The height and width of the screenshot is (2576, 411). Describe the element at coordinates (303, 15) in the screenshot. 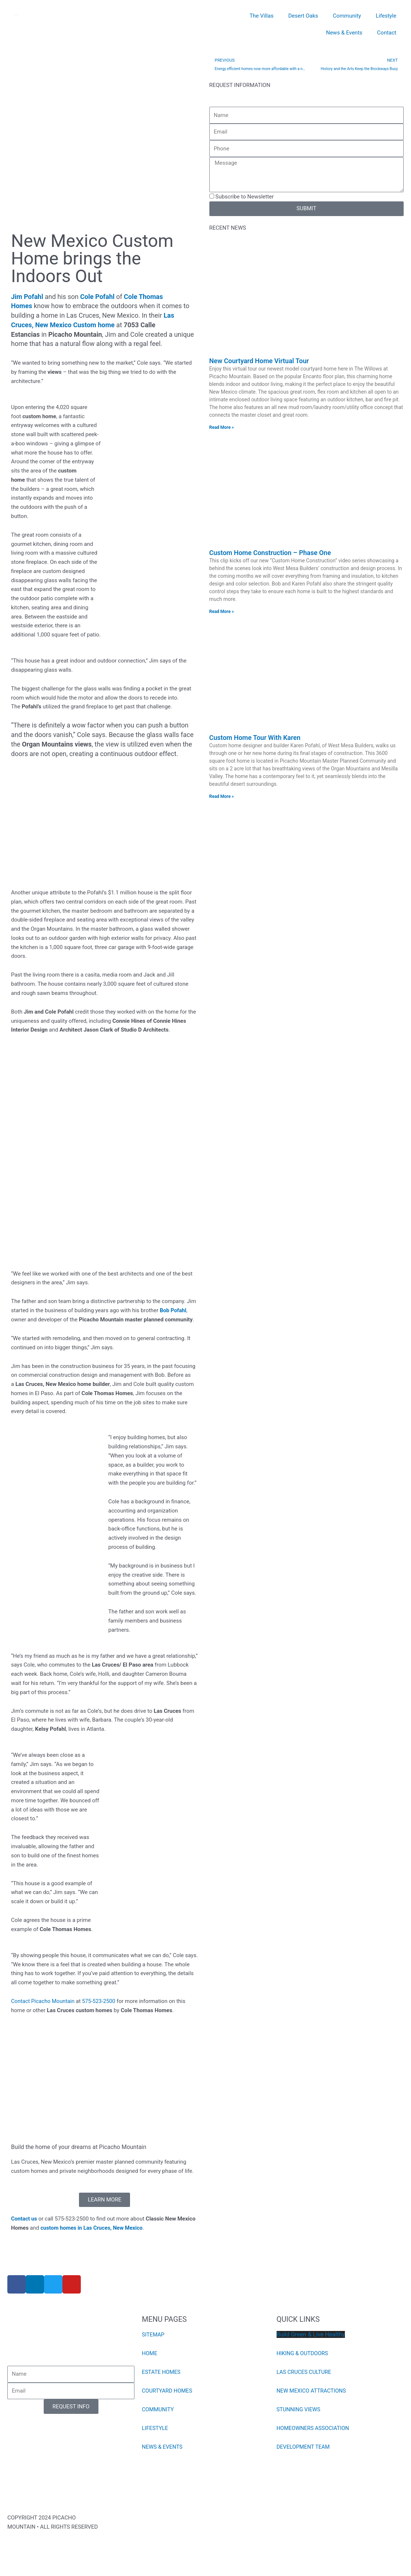

I see `Desert Oaks` at that location.